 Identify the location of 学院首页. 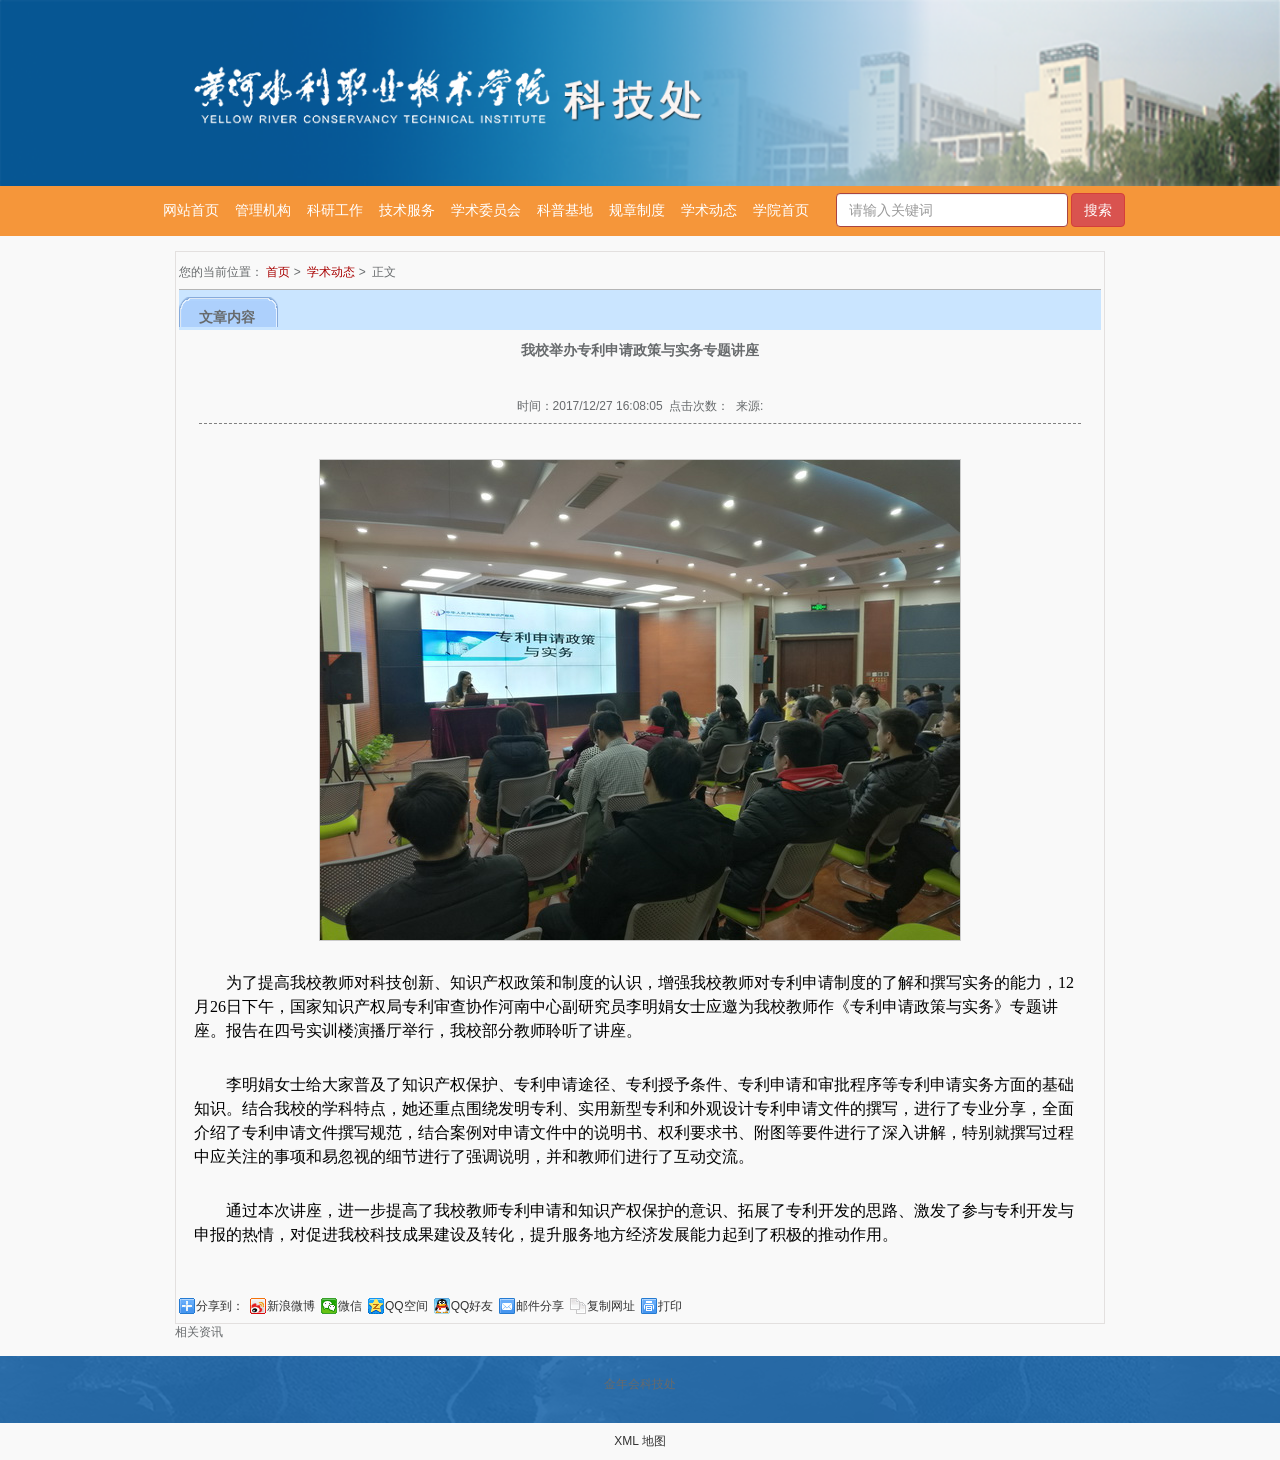
(781, 210).